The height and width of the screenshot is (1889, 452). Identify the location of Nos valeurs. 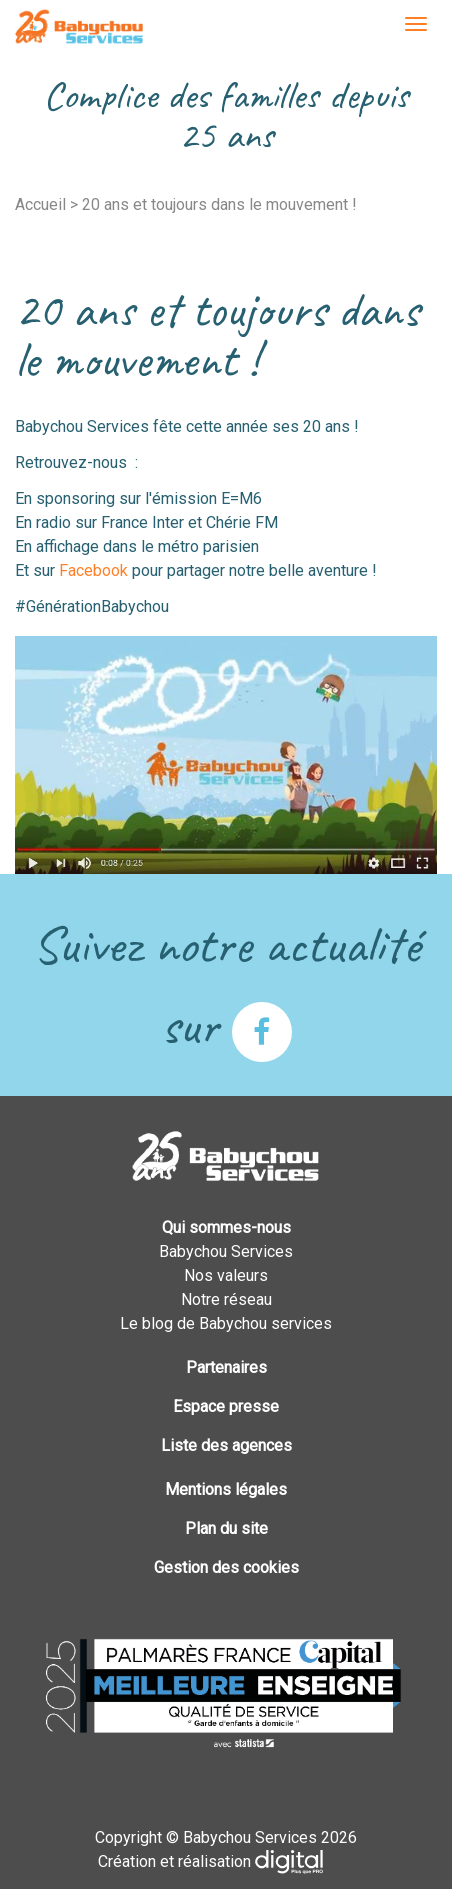
(226, 1275).